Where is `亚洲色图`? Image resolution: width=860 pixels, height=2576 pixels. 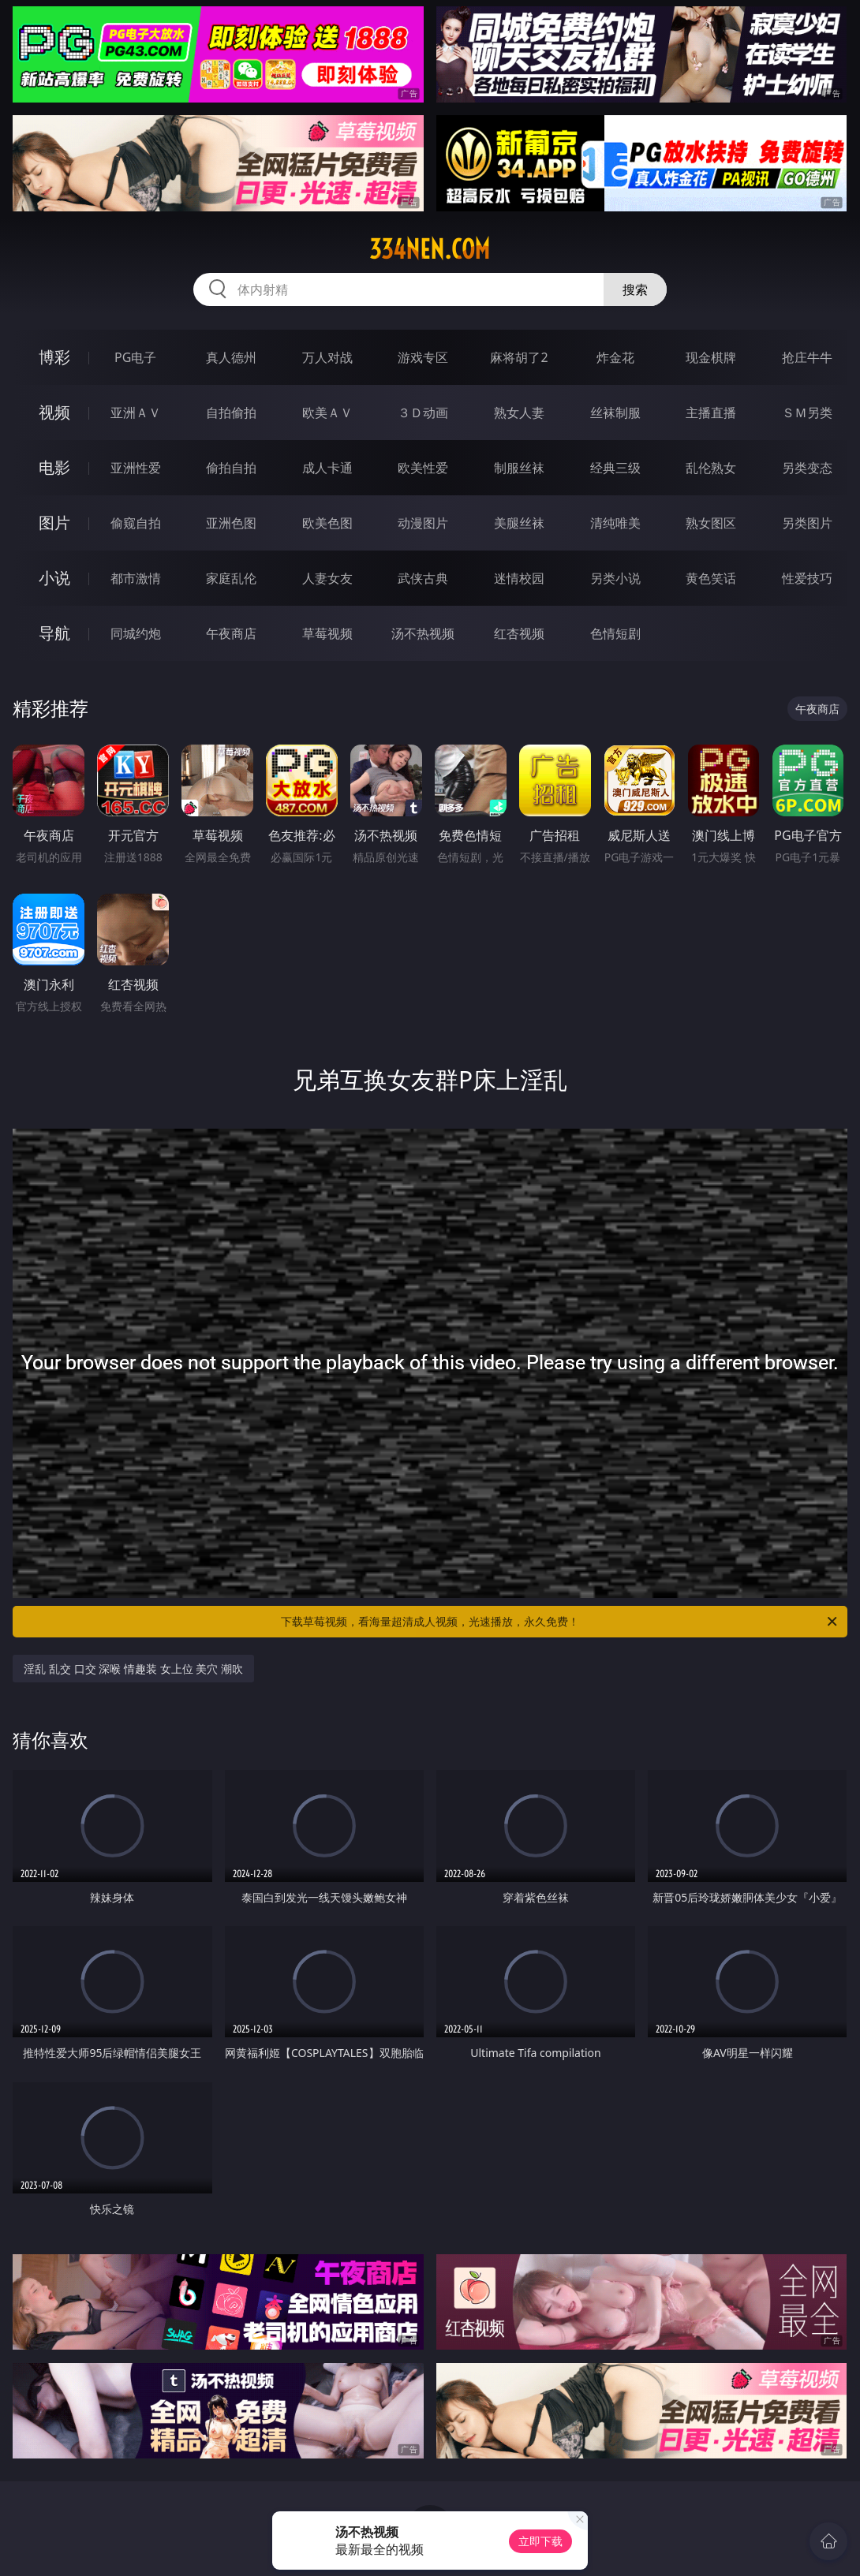 亚洲色图 is located at coordinates (231, 523).